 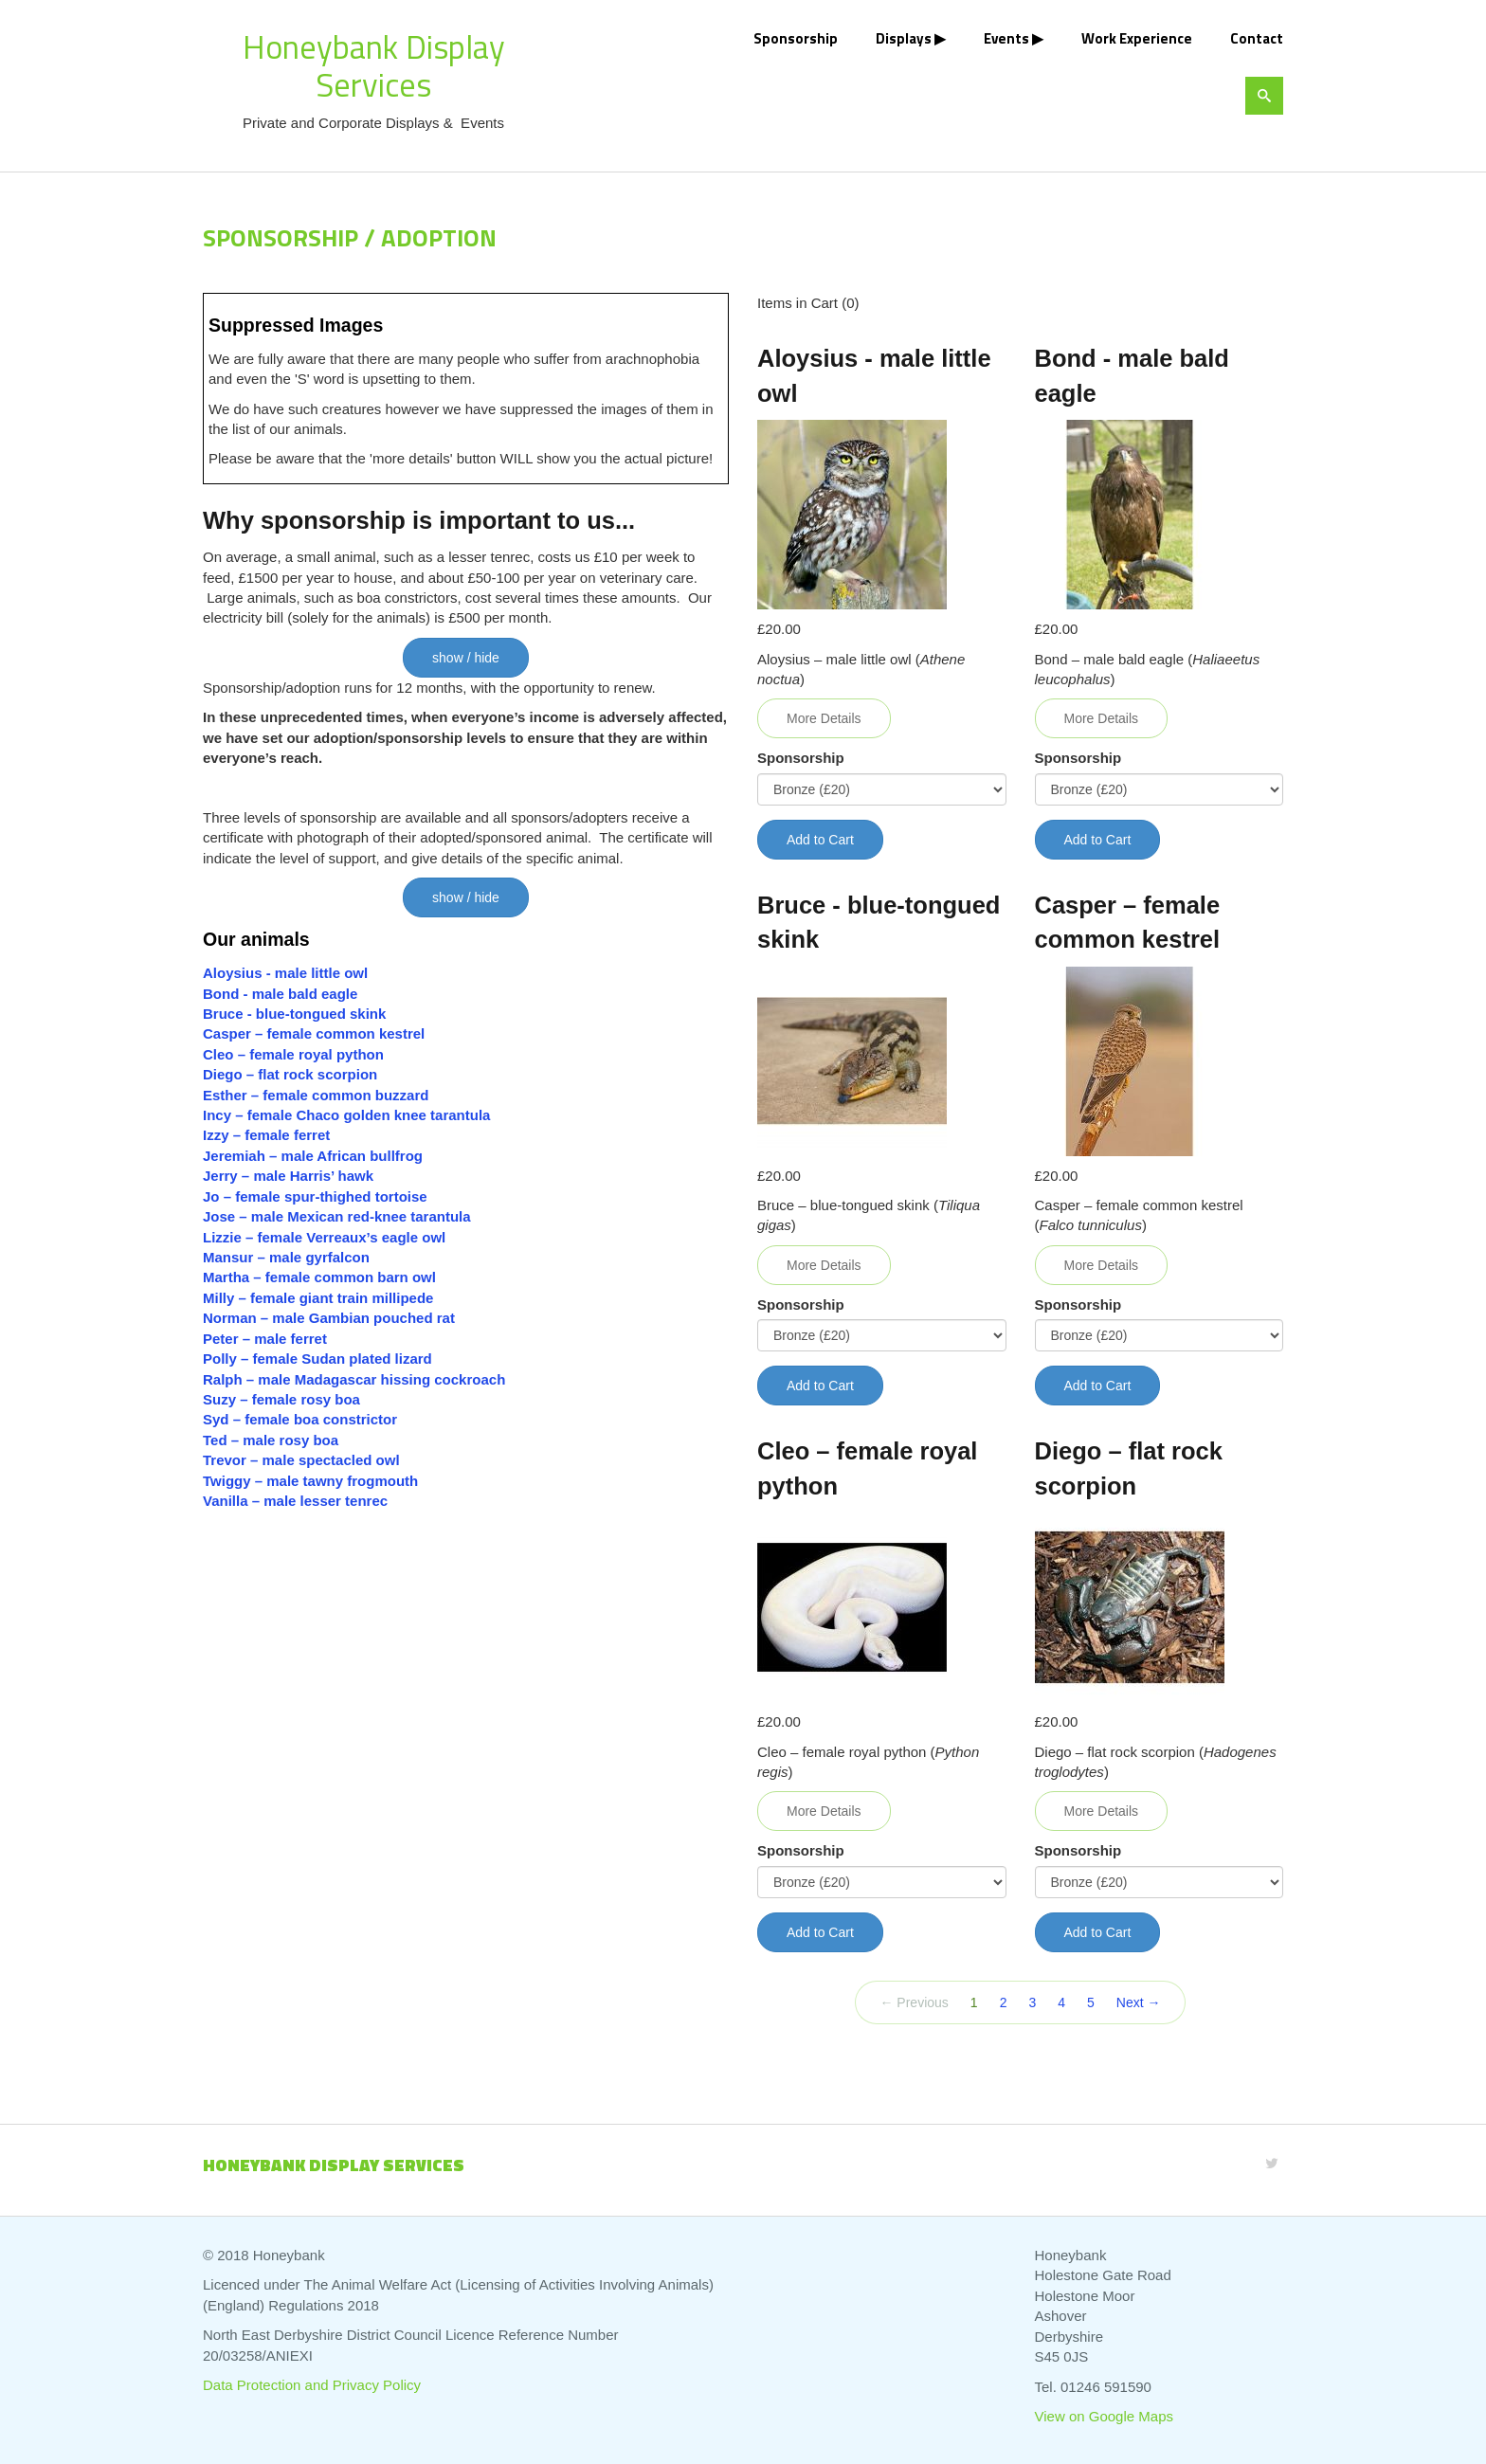 What do you see at coordinates (319, 1277) in the screenshot?
I see `Martha – female common barn owl` at bounding box center [319, 1277].